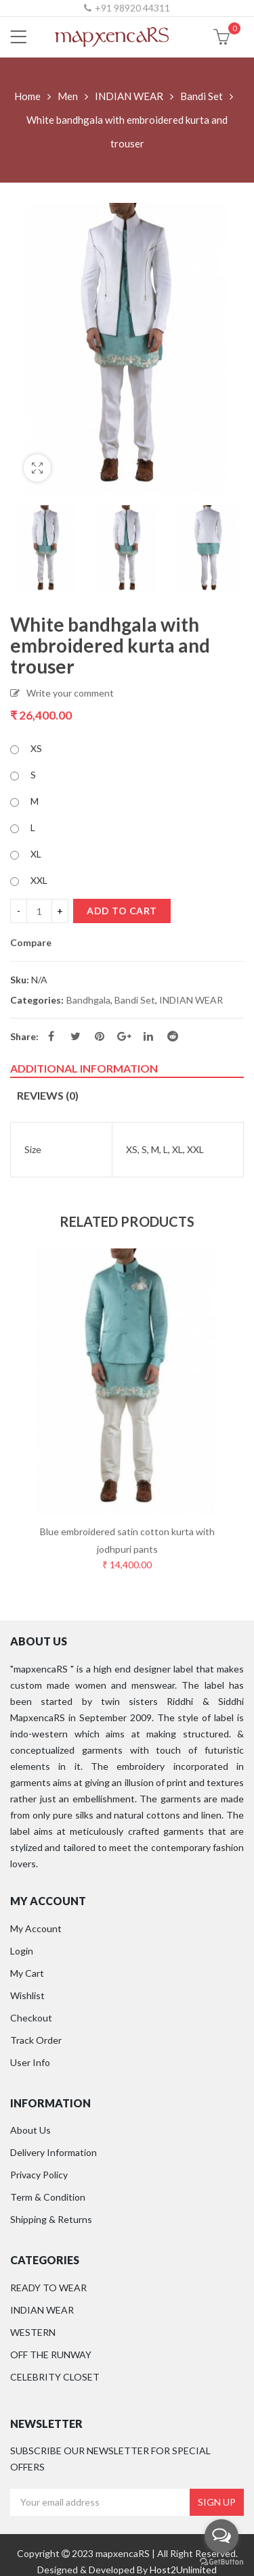 The image size is (254, 2576). I want to click on Reddit, so click(172, 1036).